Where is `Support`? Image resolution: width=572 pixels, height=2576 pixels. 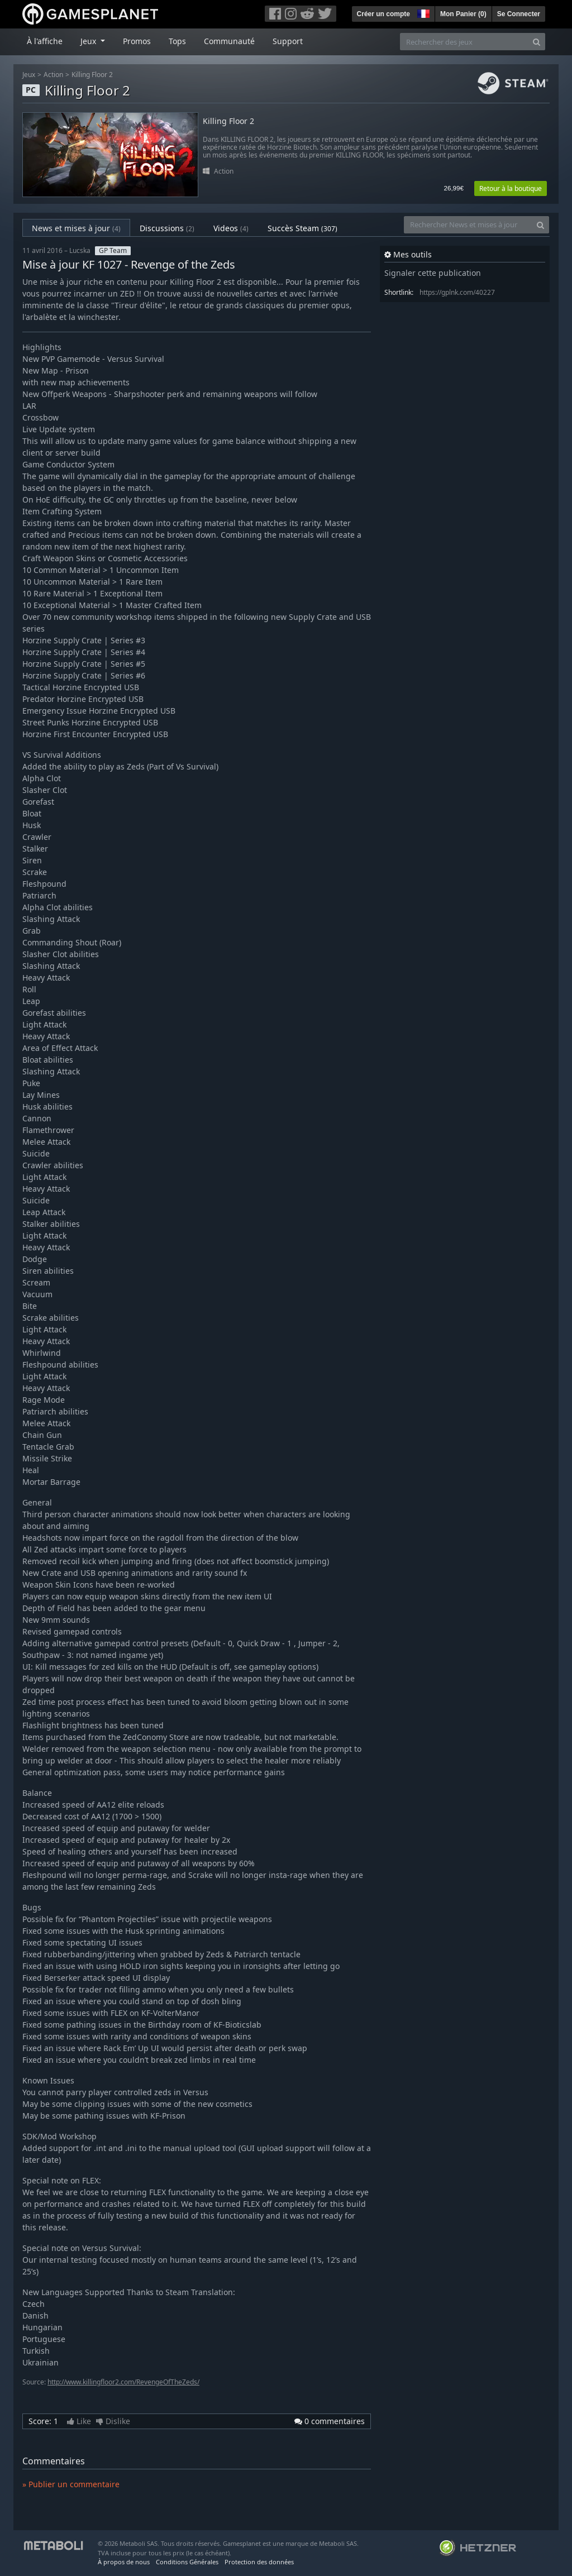 Support is located at coordinates (288, 41).